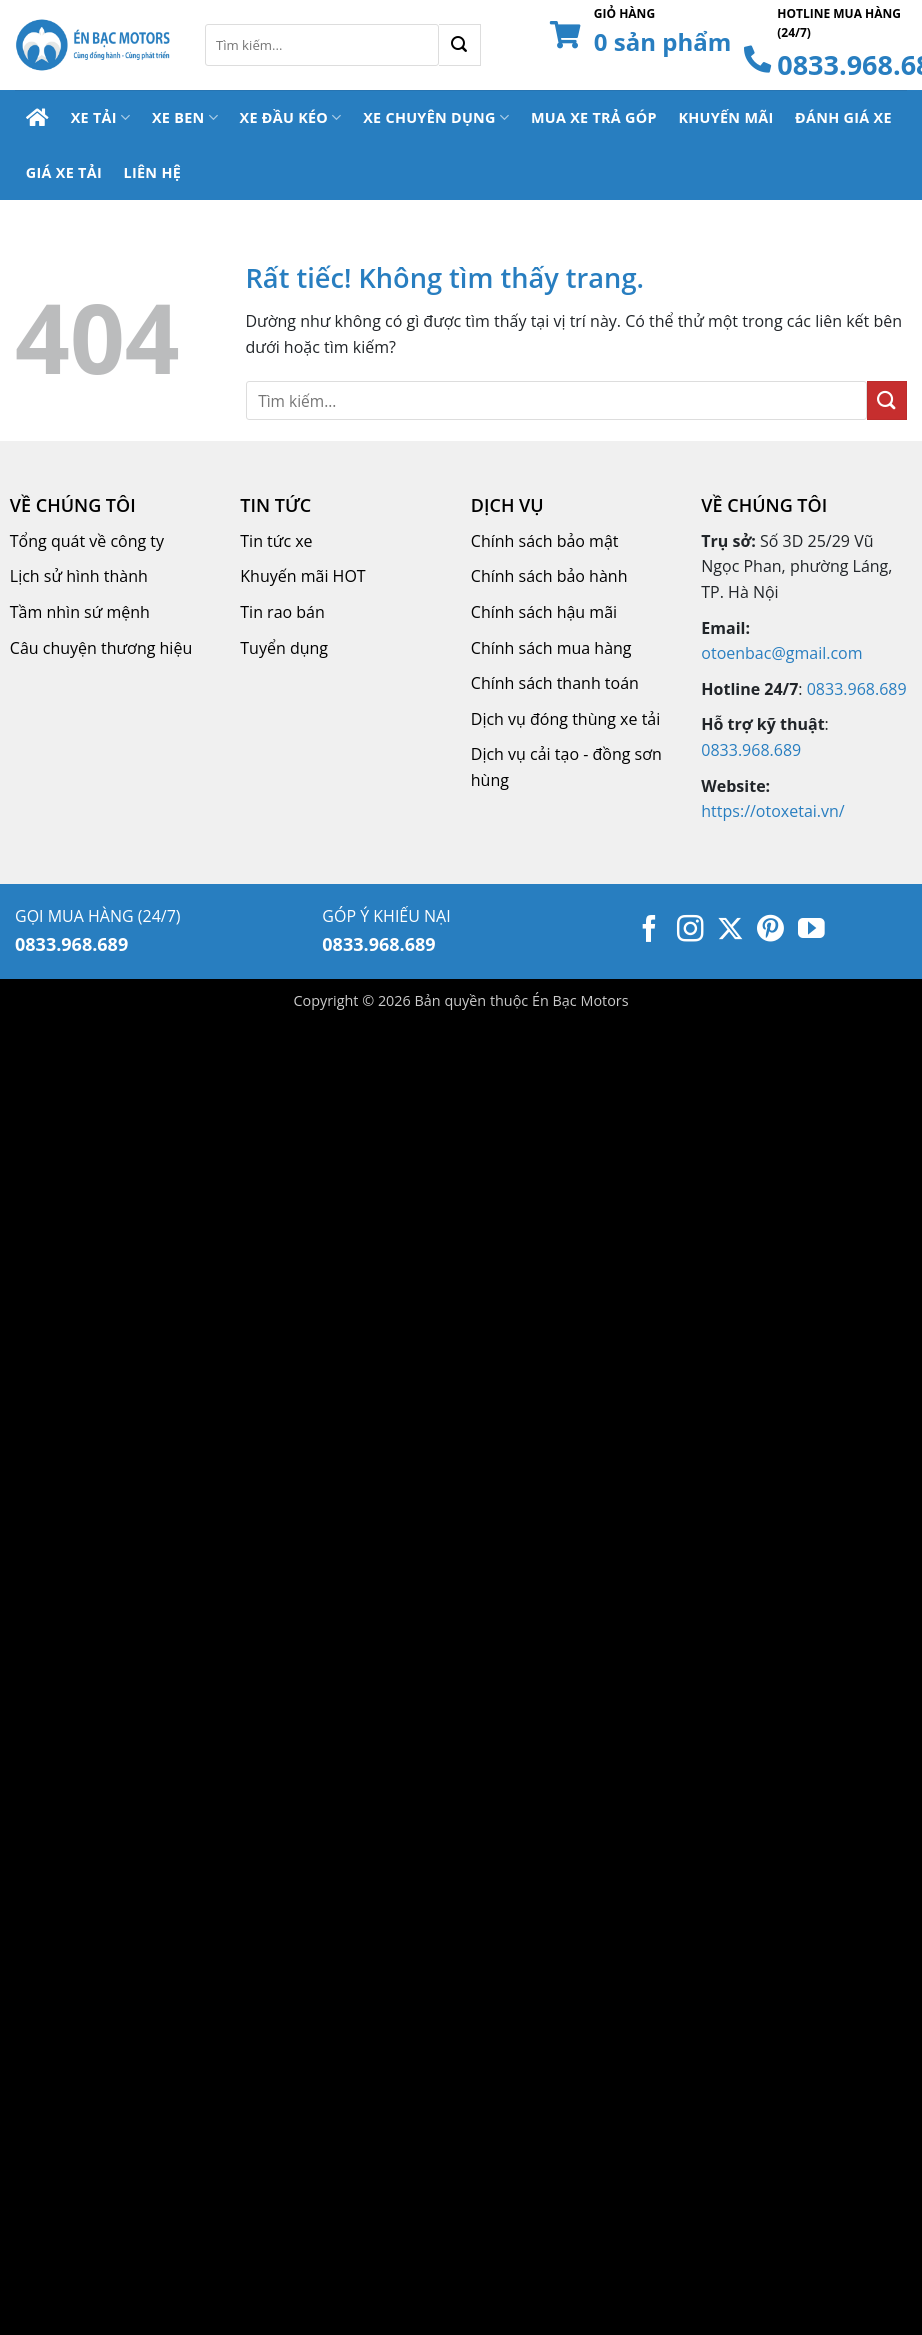  What do you see at coordinates (64, 172) in the screenshot?
I see `Giá Xe Tải` at bounding box center [64, 172].